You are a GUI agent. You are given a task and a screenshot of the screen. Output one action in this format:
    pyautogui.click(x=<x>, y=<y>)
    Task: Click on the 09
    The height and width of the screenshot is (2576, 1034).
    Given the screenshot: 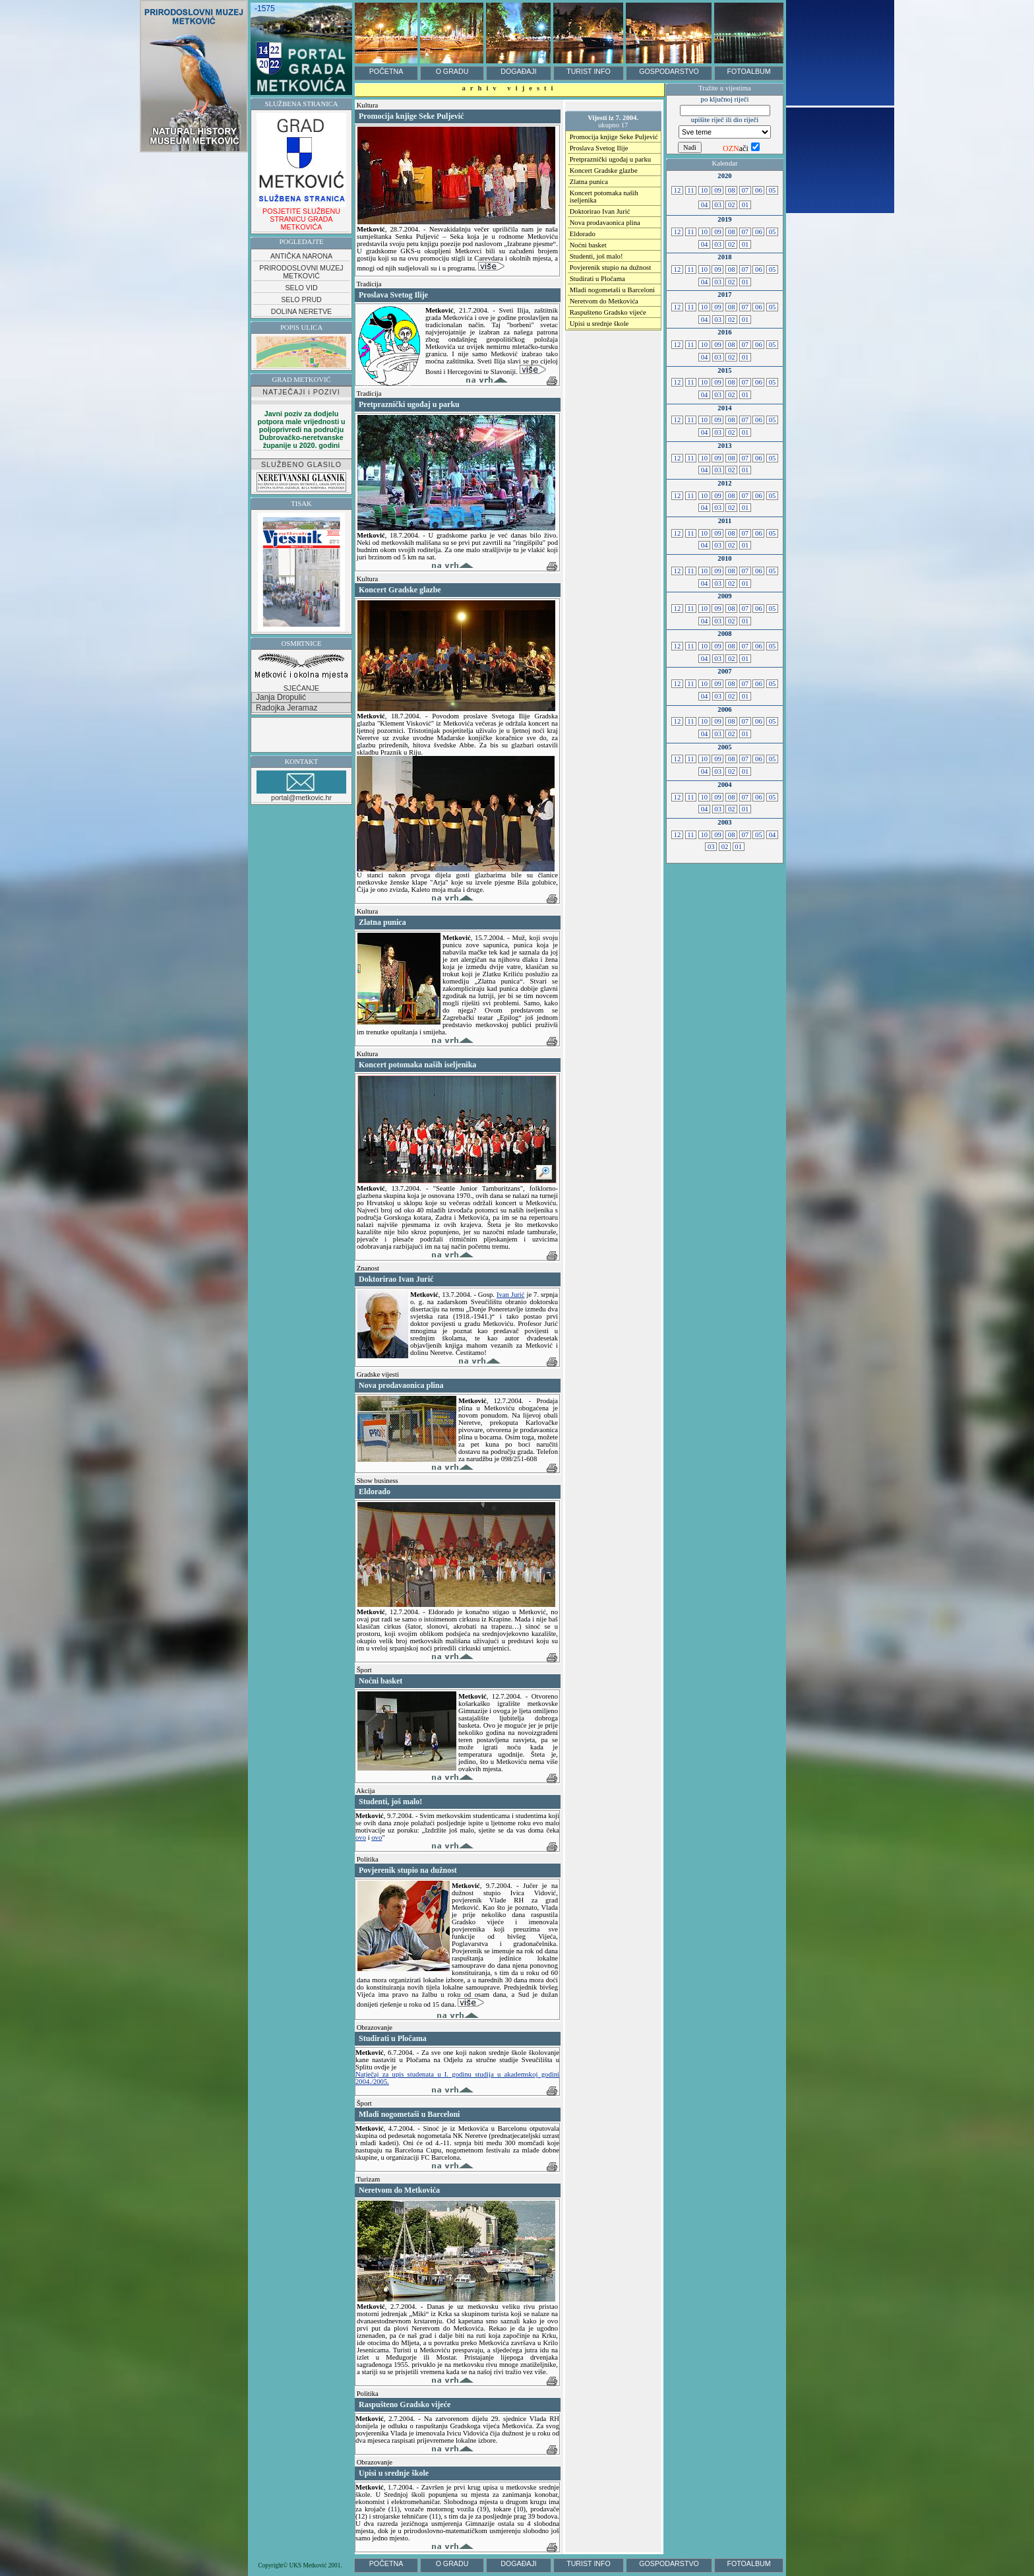 What is the action you would take?
    pyautogui.click(x=717, y=190)
    